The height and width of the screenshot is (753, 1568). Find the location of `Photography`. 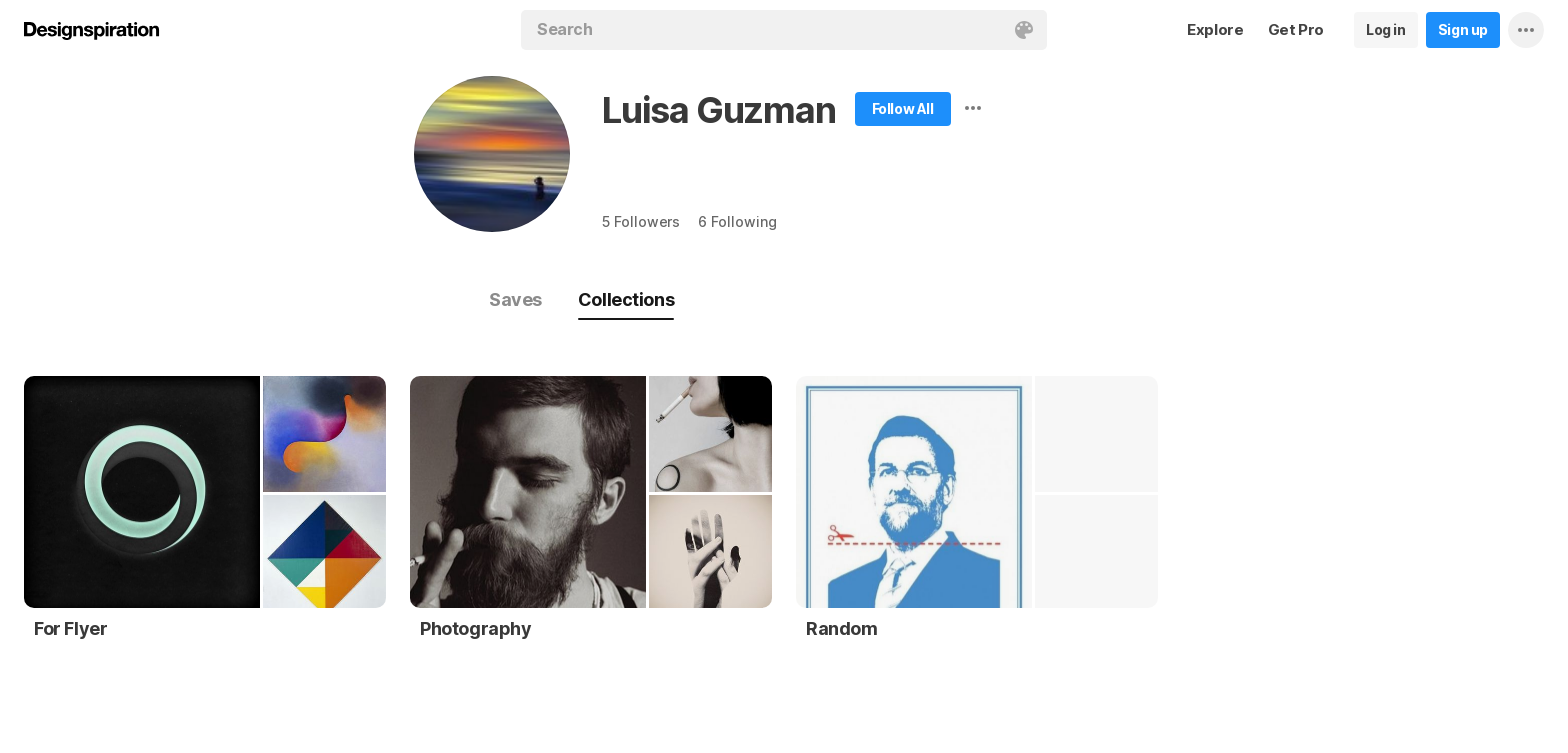

Photography is located at coordinates (476, 628).